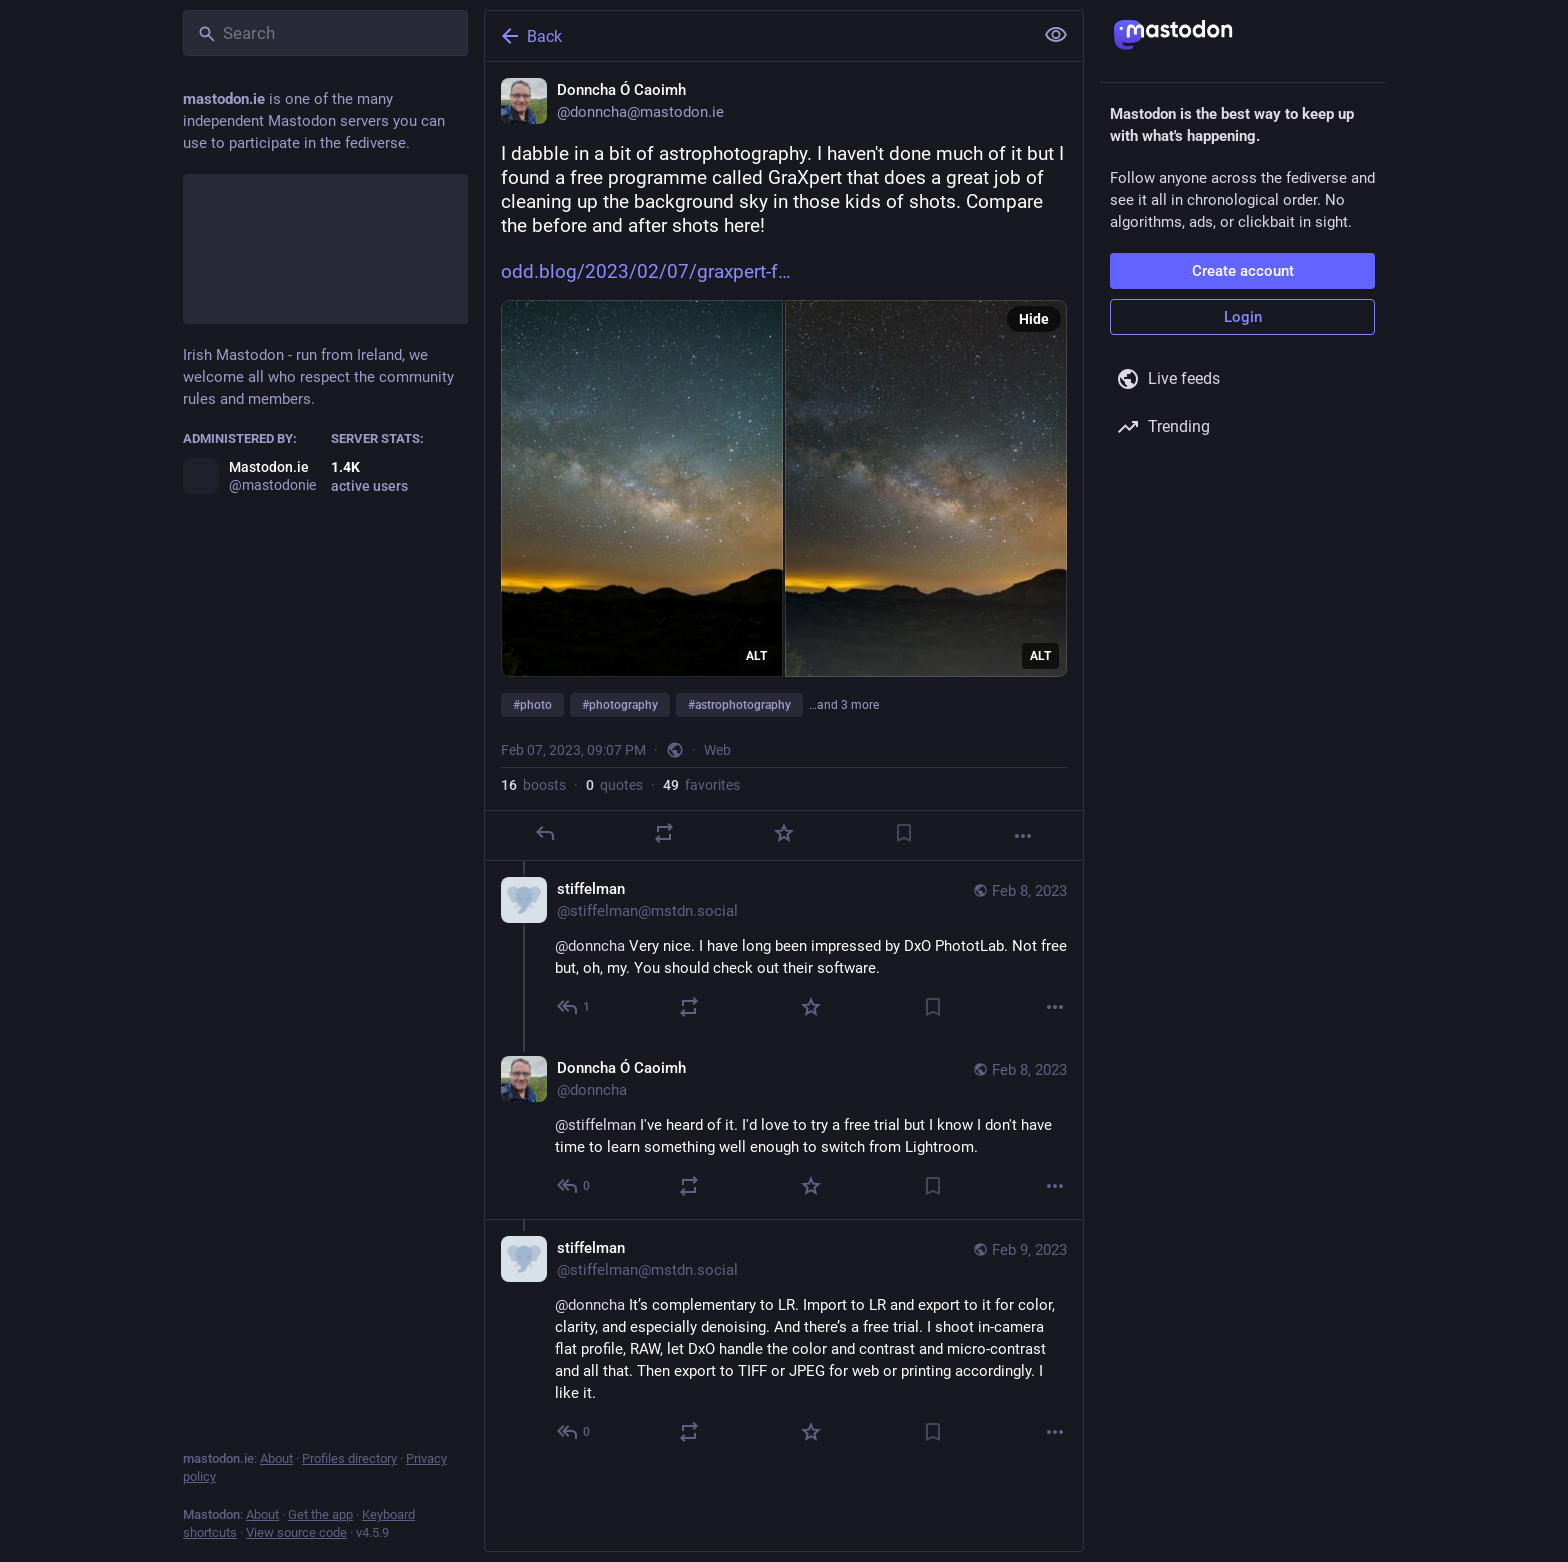  I want to click on [Reply to thread], so click(574, 1007).